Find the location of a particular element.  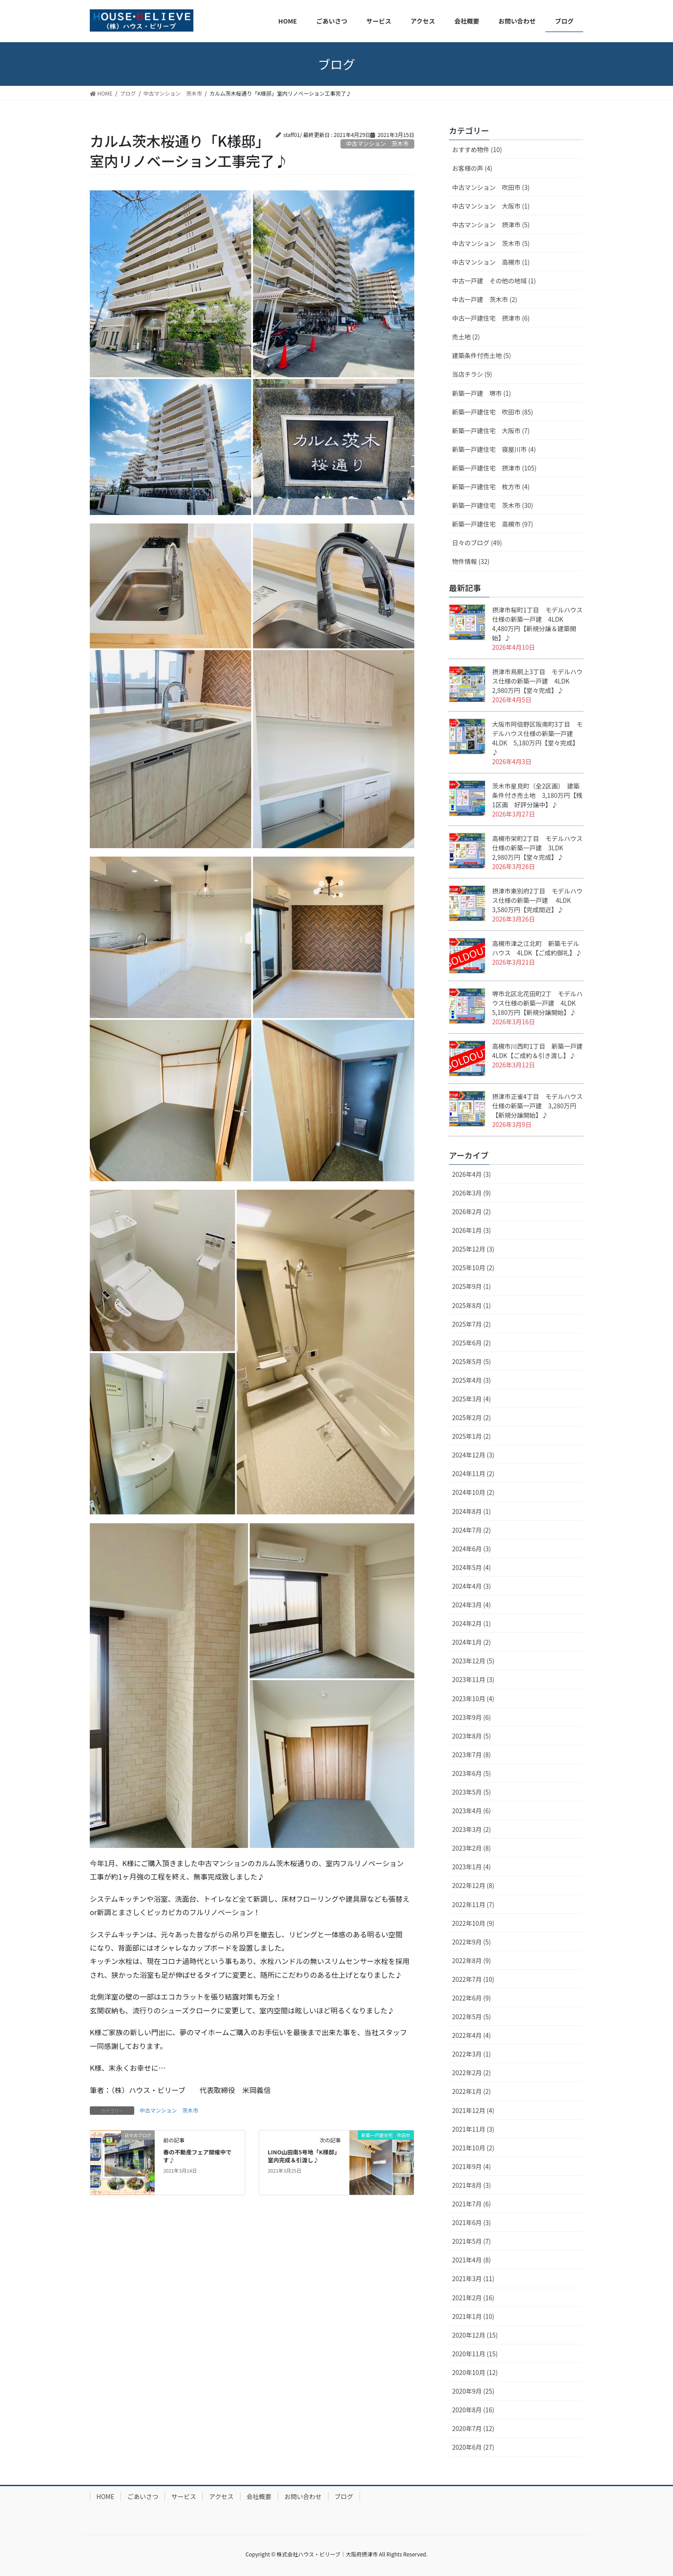

摂津市鳥飼上3丁目 モデルハウス仕様の新築一戸建 4LDK 2,980万円【堂々完成】♪ is located at coordinates (537, 681).